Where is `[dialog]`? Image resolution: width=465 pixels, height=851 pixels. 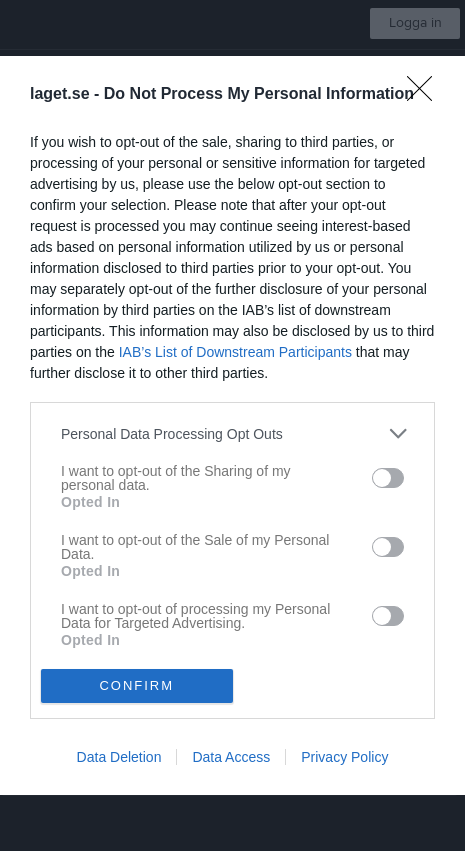
[dialog] is located at coordinates (232, 425).